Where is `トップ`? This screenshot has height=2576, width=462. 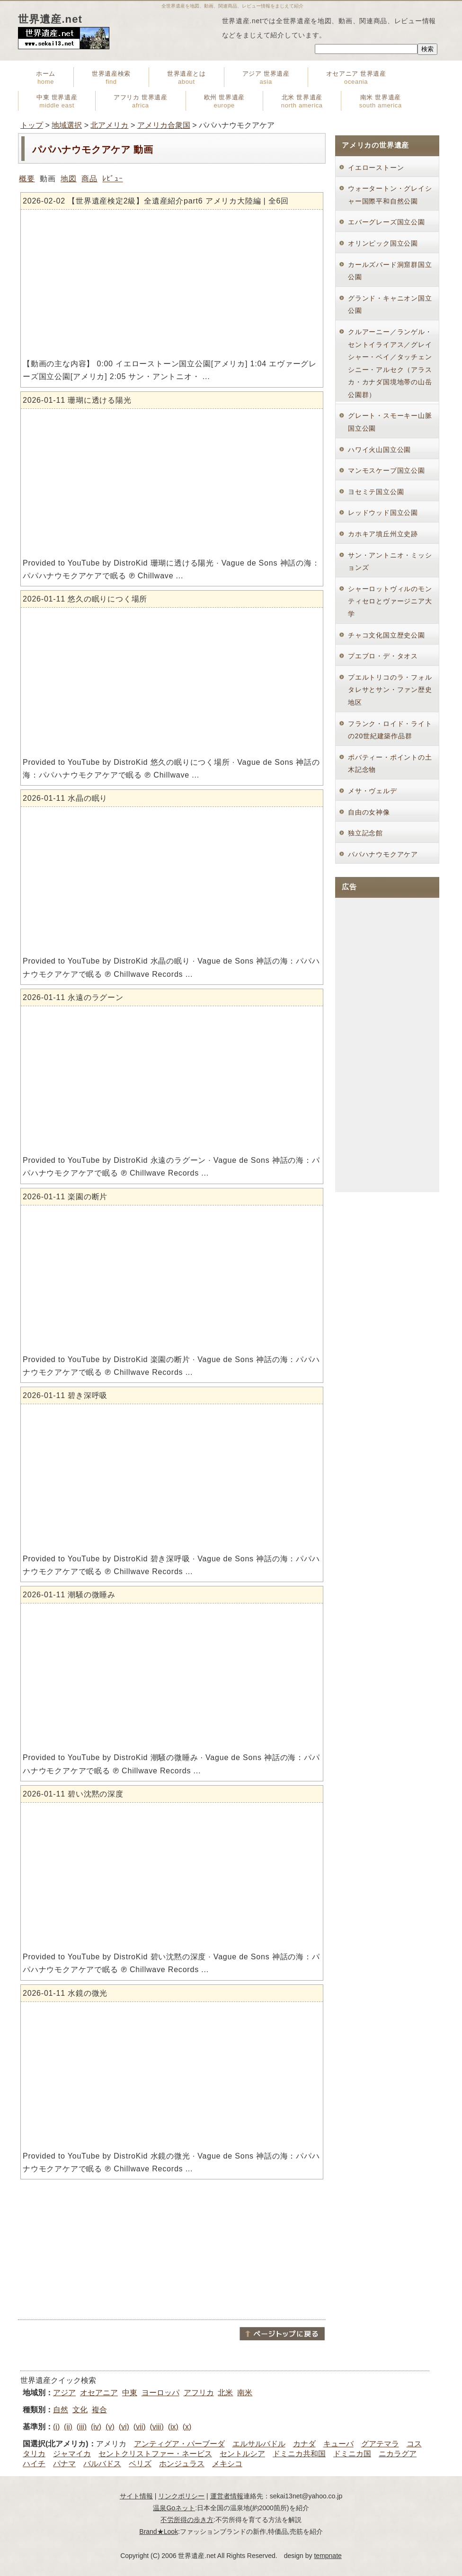
トップ is located at coordinates (31, 125).